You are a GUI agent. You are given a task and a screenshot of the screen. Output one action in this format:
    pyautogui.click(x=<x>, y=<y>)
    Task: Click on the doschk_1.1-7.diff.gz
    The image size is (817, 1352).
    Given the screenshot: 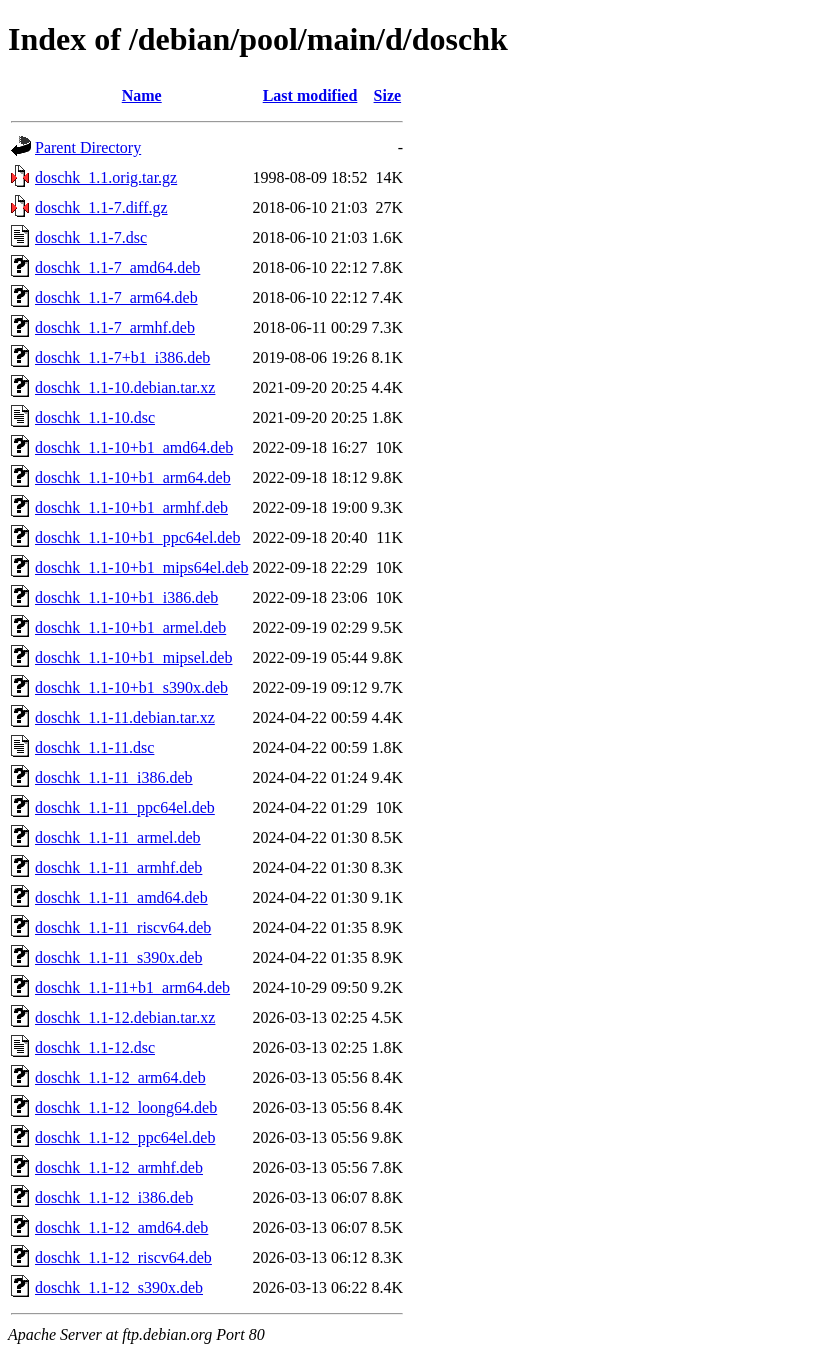 What is the action you would take?
    pyautogui.click(x=101, y=207)
    